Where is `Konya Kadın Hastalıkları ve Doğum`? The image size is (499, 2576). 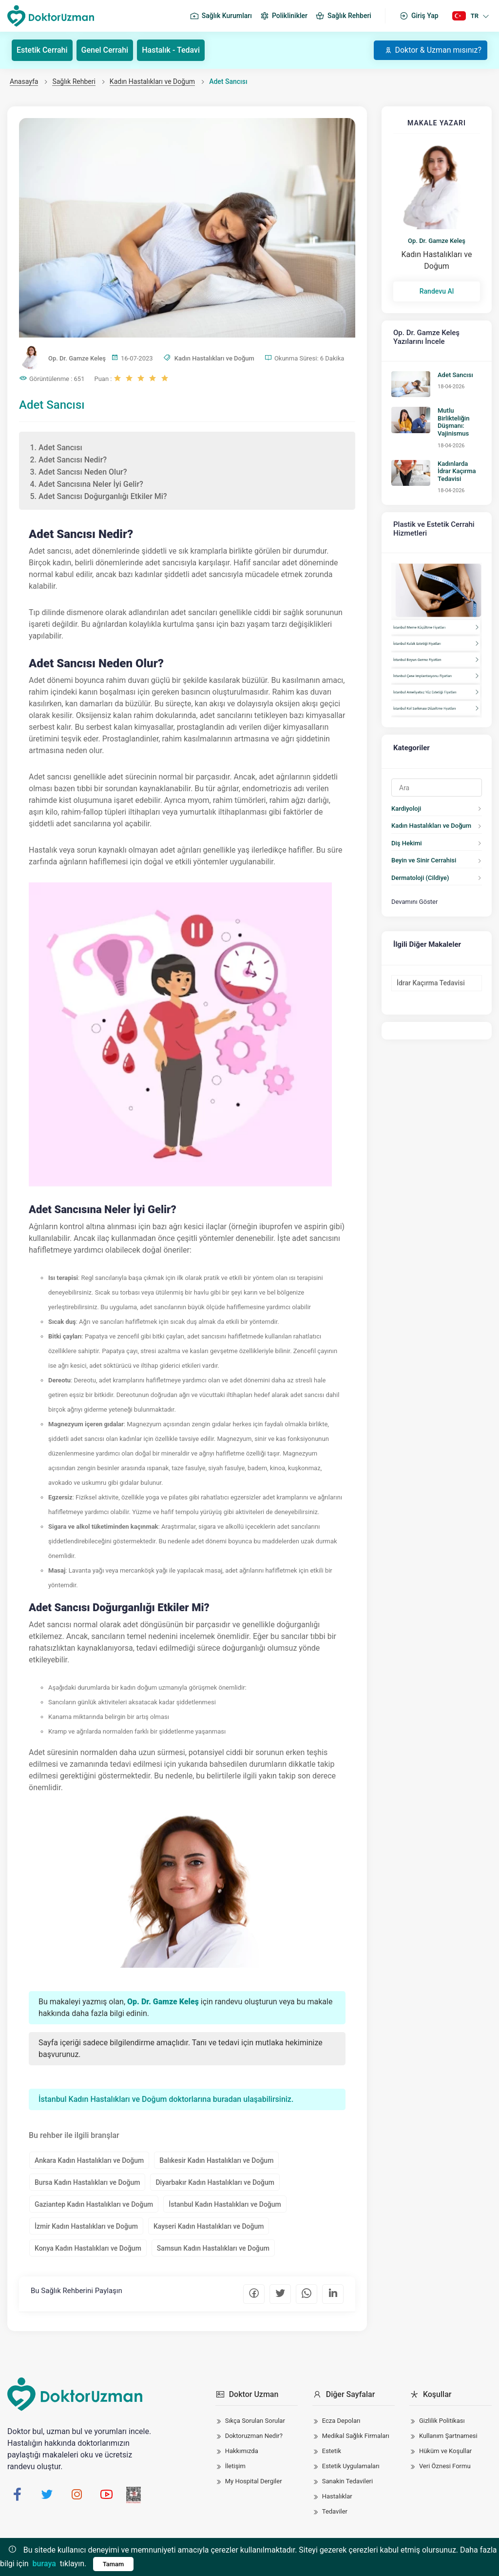 Konya Kadın Hastalıkları ve Doğum is located at coordinates (88, 2248).